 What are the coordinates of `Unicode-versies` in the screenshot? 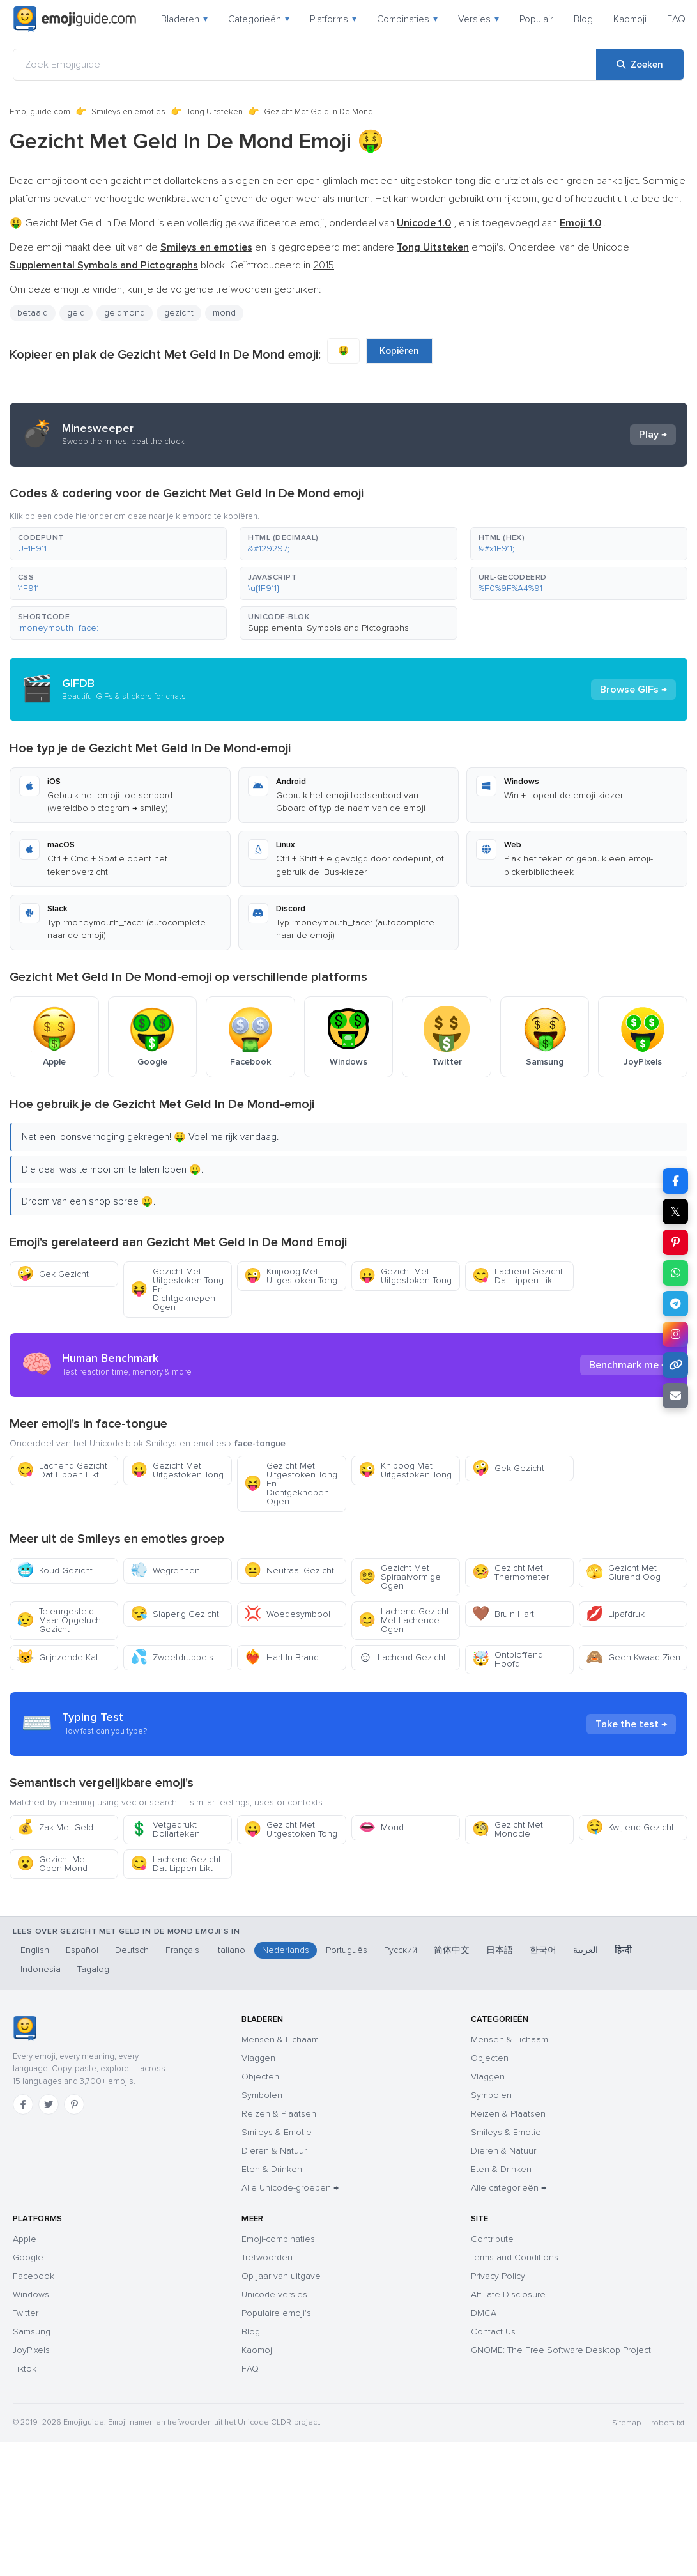 It's located at (274, 2294).